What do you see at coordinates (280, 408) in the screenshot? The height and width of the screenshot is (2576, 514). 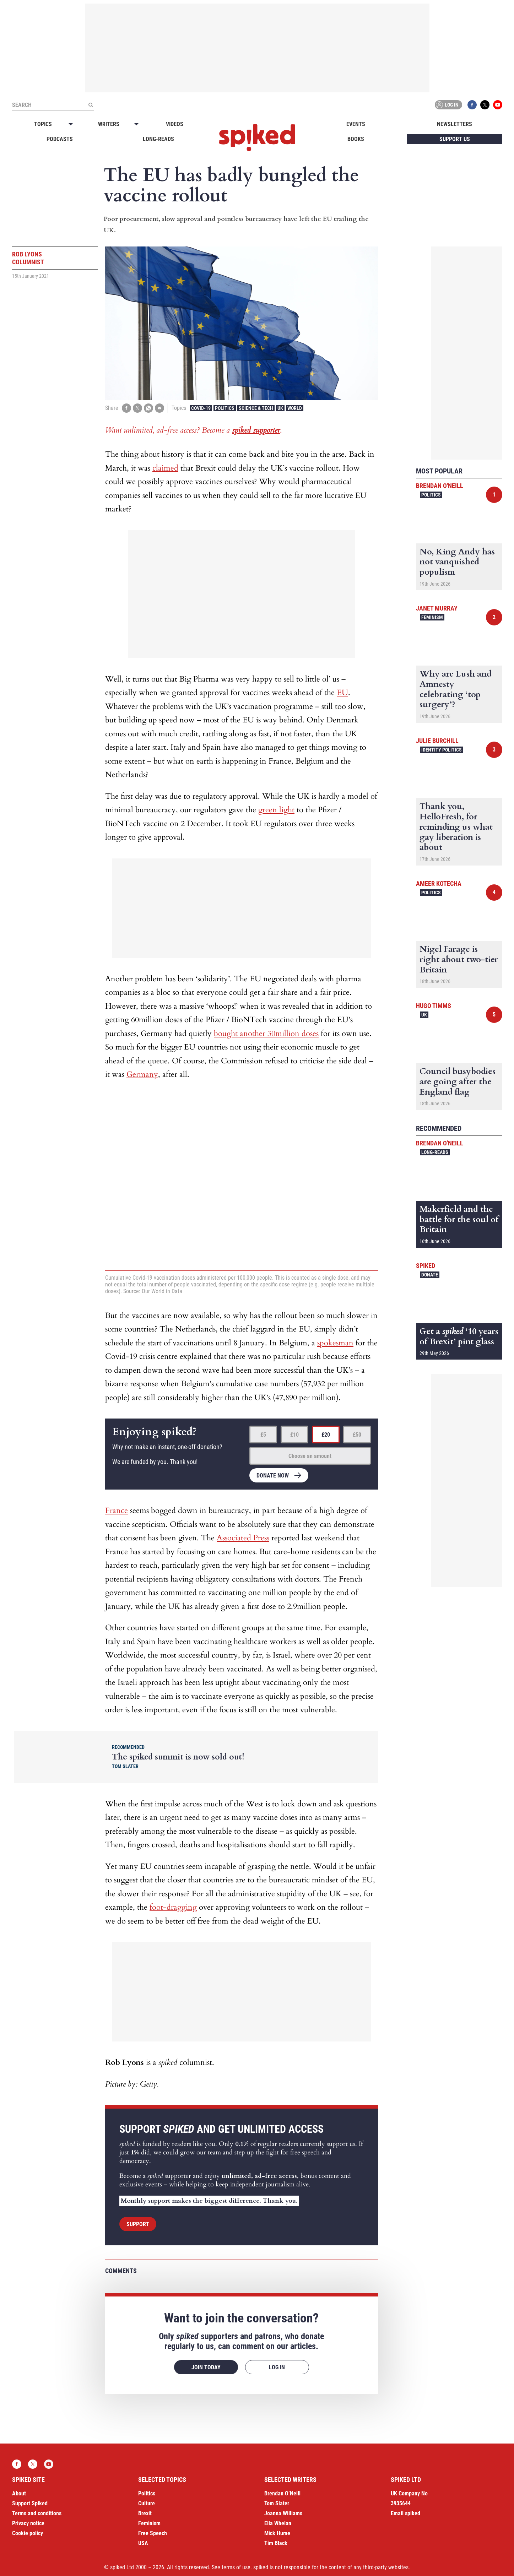 I see `UK` at bounding box center [280, 408].